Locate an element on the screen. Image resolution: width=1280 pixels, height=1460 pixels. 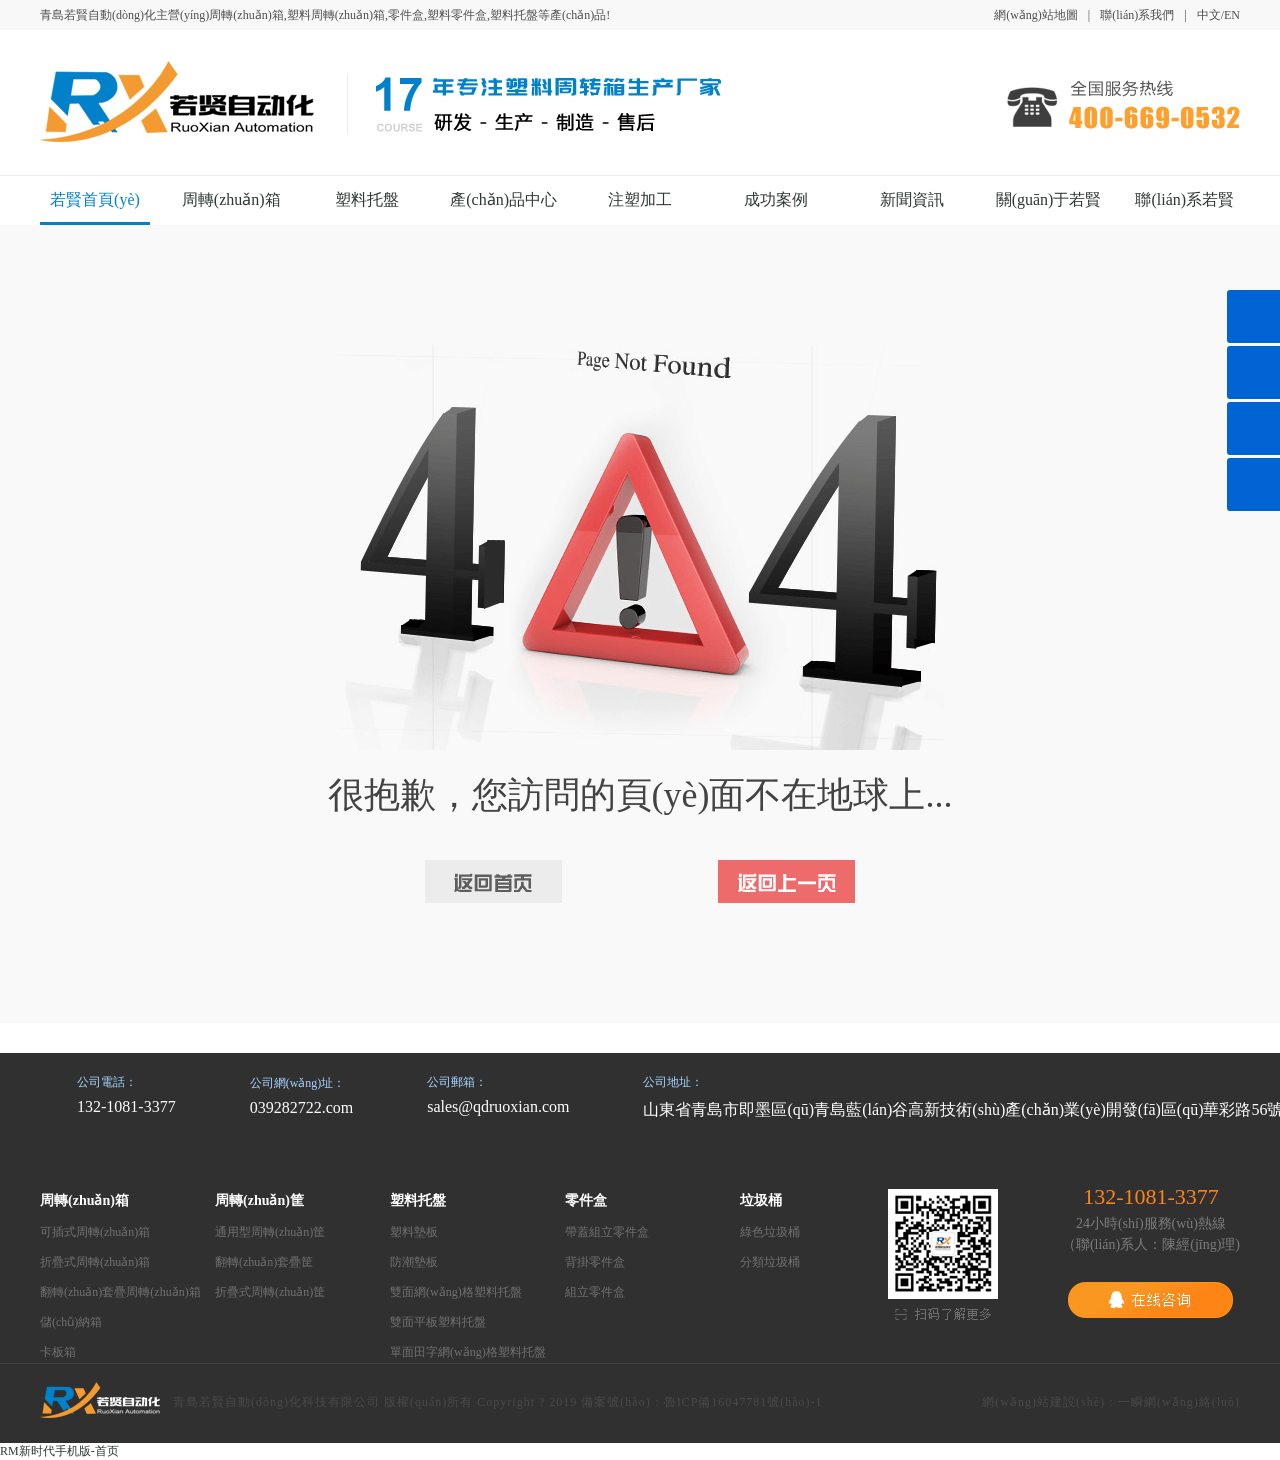
折疊式周轉(zhuǎn)筐 is located at coordinates (270, 1292).